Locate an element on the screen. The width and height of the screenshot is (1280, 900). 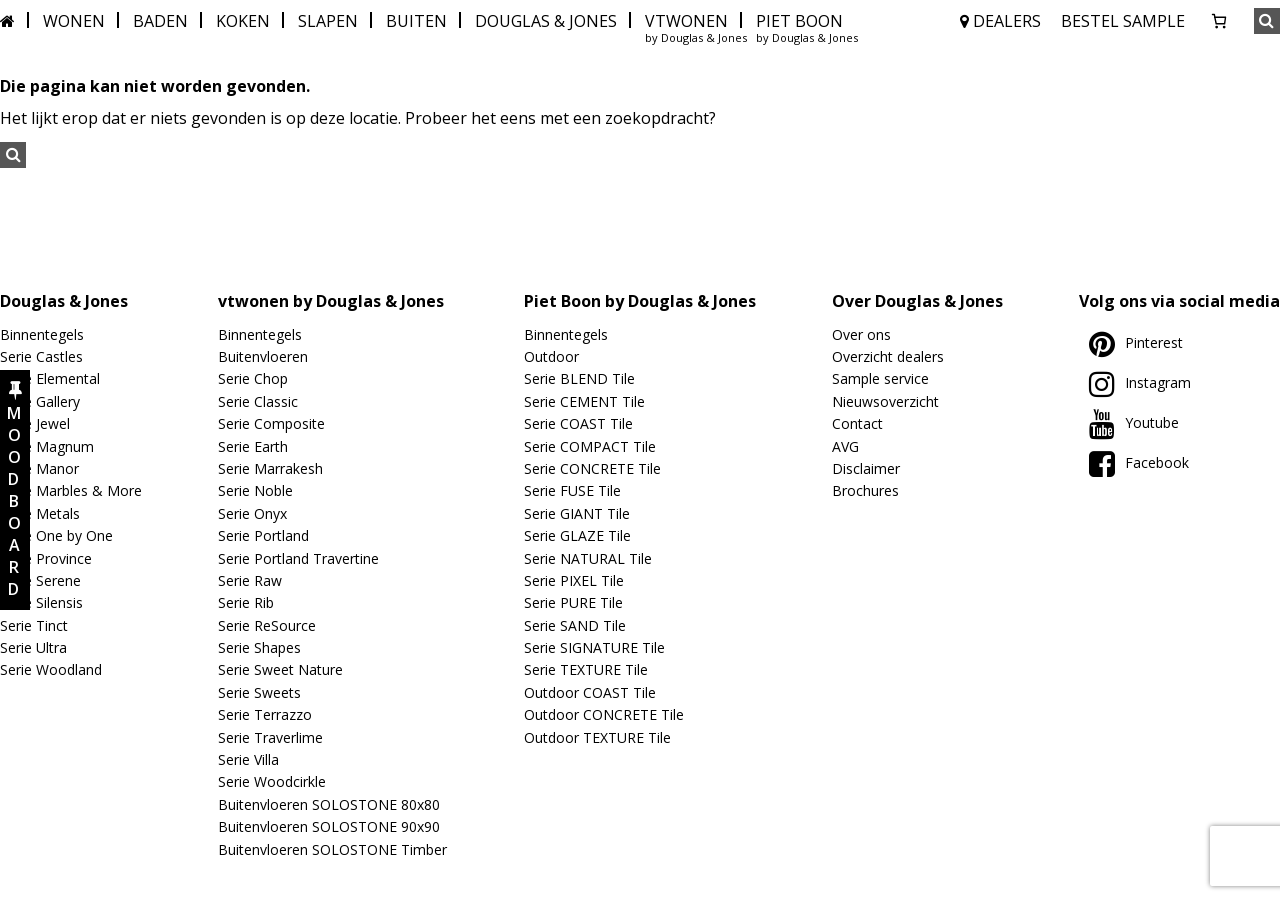
Serie Chop is located at coordinates (253, 378).